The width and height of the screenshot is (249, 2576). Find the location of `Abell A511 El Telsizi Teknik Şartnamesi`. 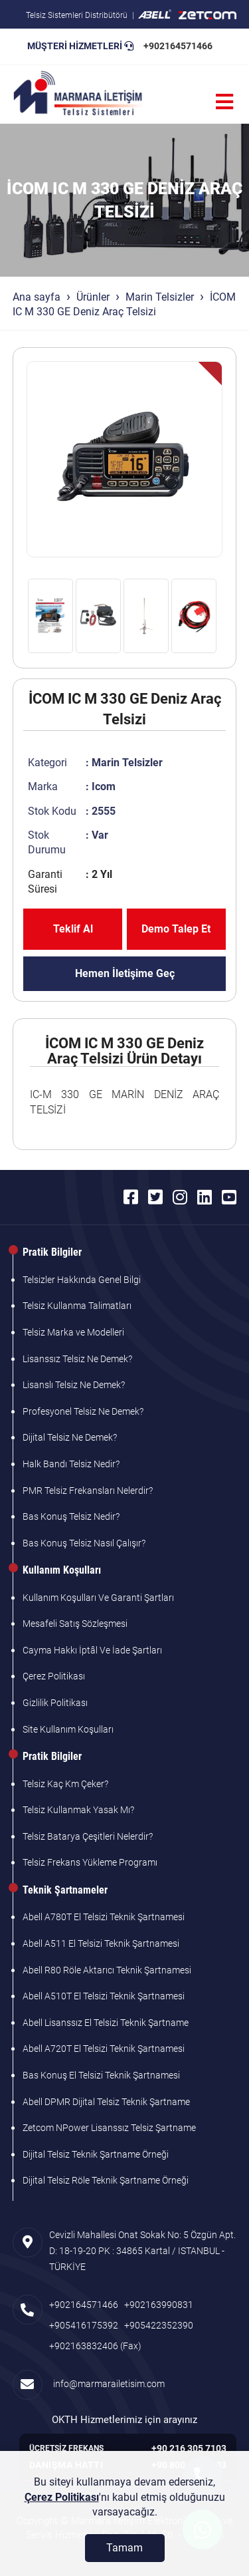

Abell A511 El Telsizi Teknik Şartnamesi is located at coordinates (101, 1943).